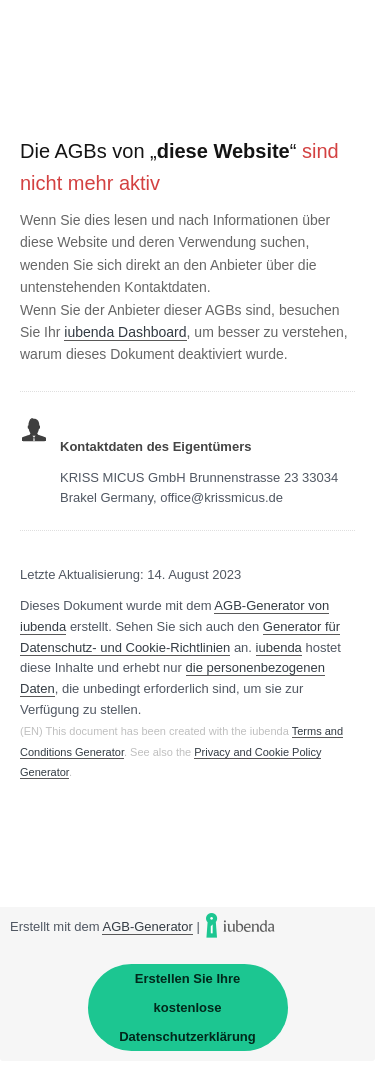 Image resolution: width=375 pixels, height=1091 pixels. Describe the element at coordinates (279, 647) in the screenshot. I see `iubenda` at that location.